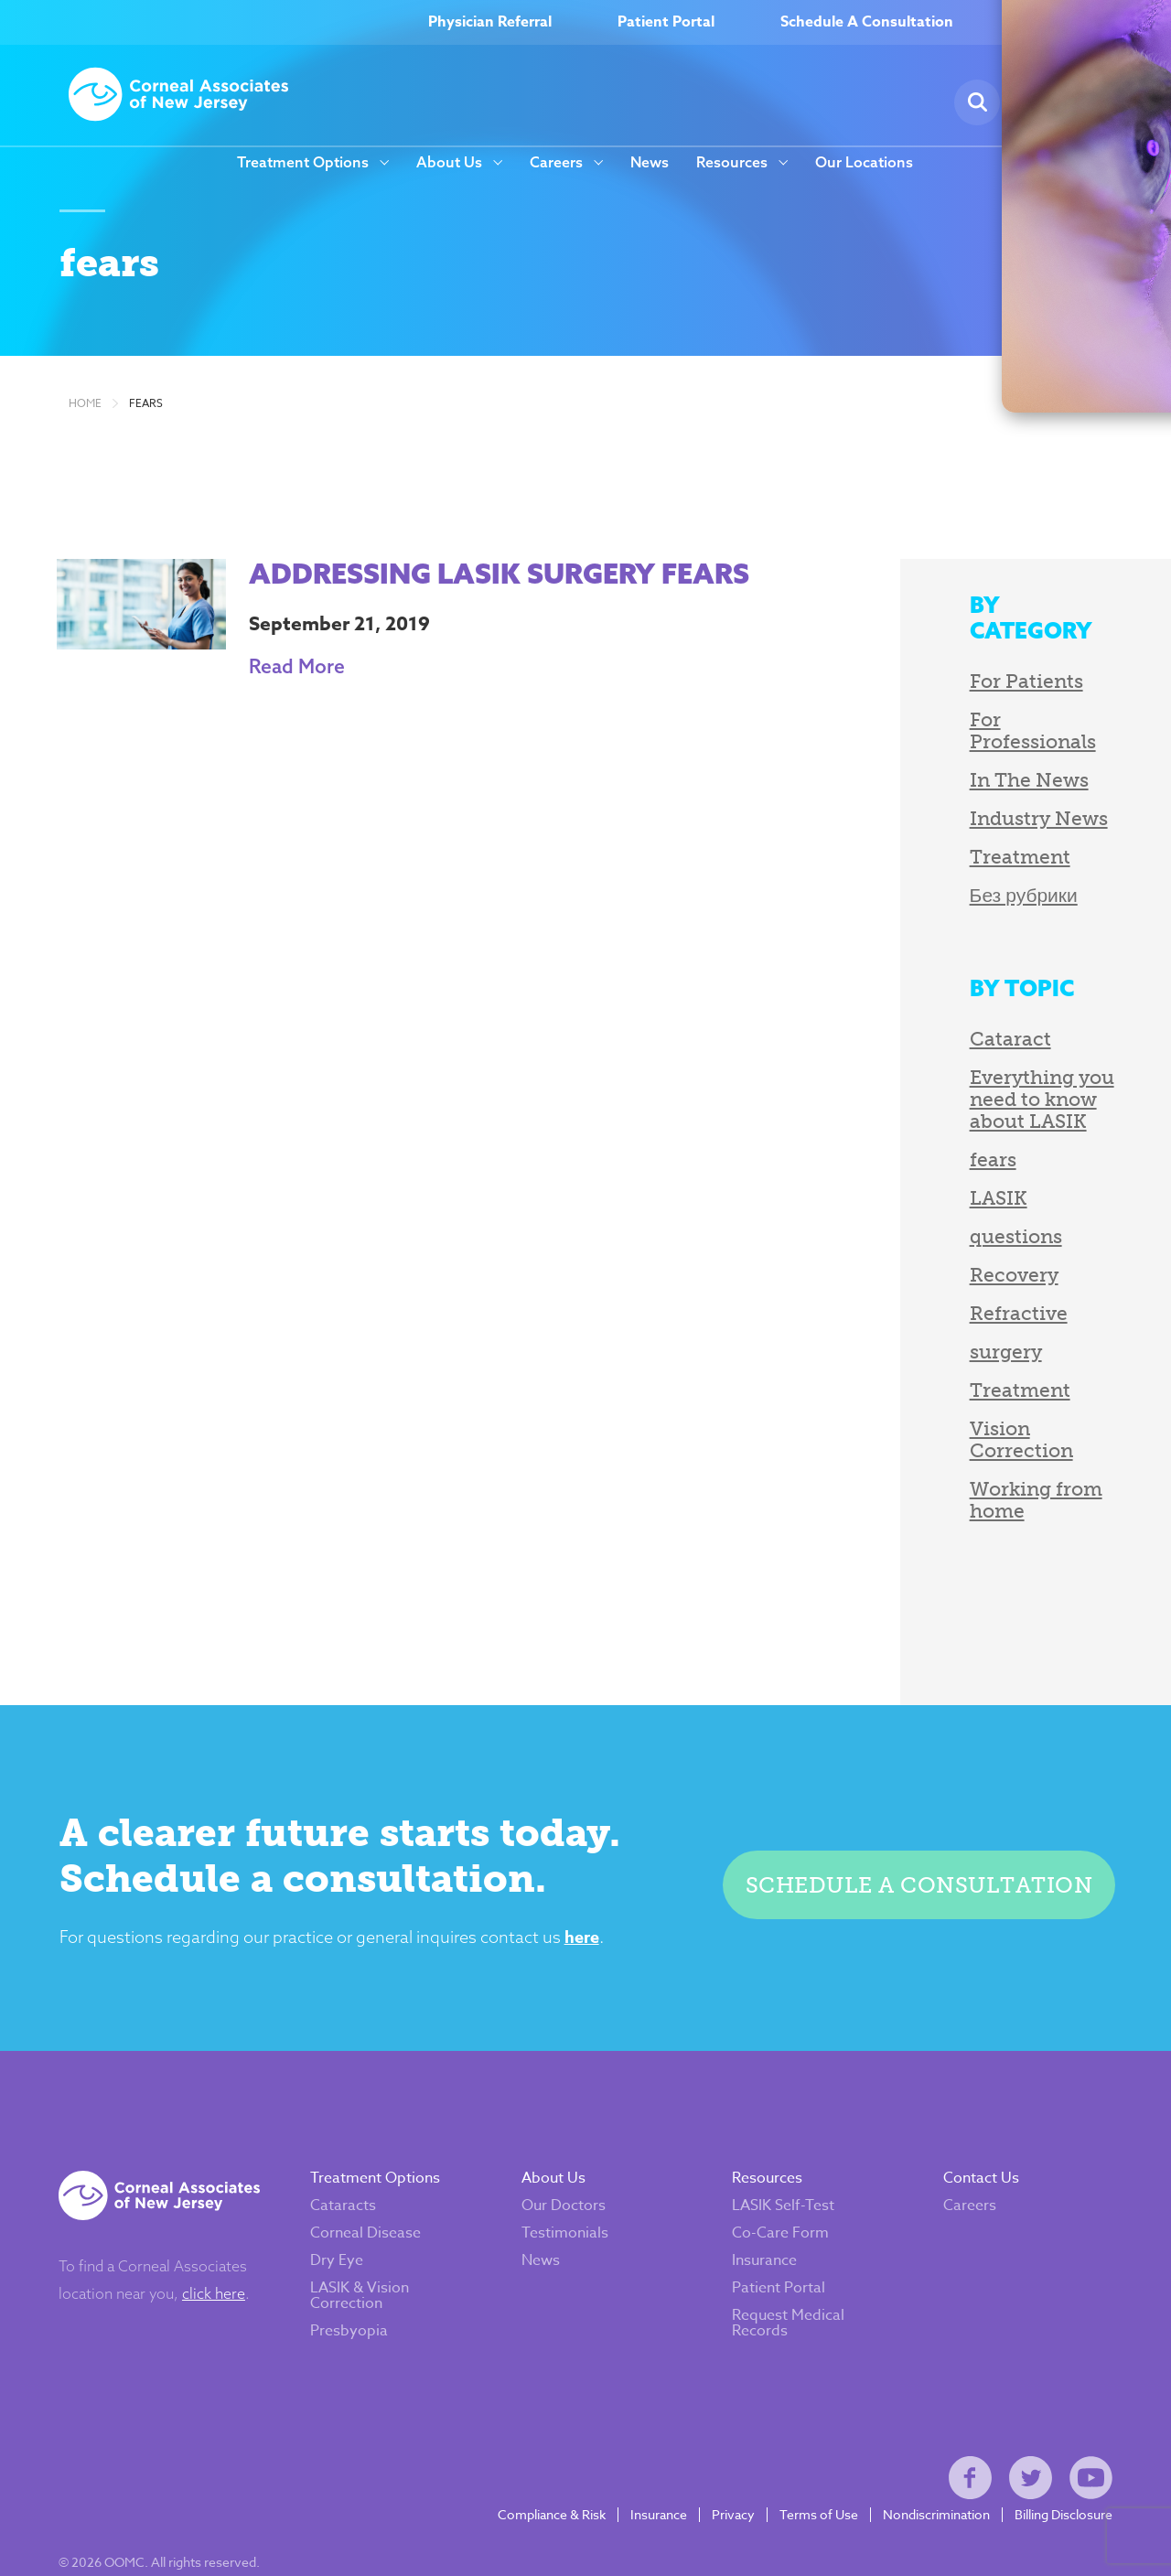  I want to click on Insurance, so click(764, 2191).